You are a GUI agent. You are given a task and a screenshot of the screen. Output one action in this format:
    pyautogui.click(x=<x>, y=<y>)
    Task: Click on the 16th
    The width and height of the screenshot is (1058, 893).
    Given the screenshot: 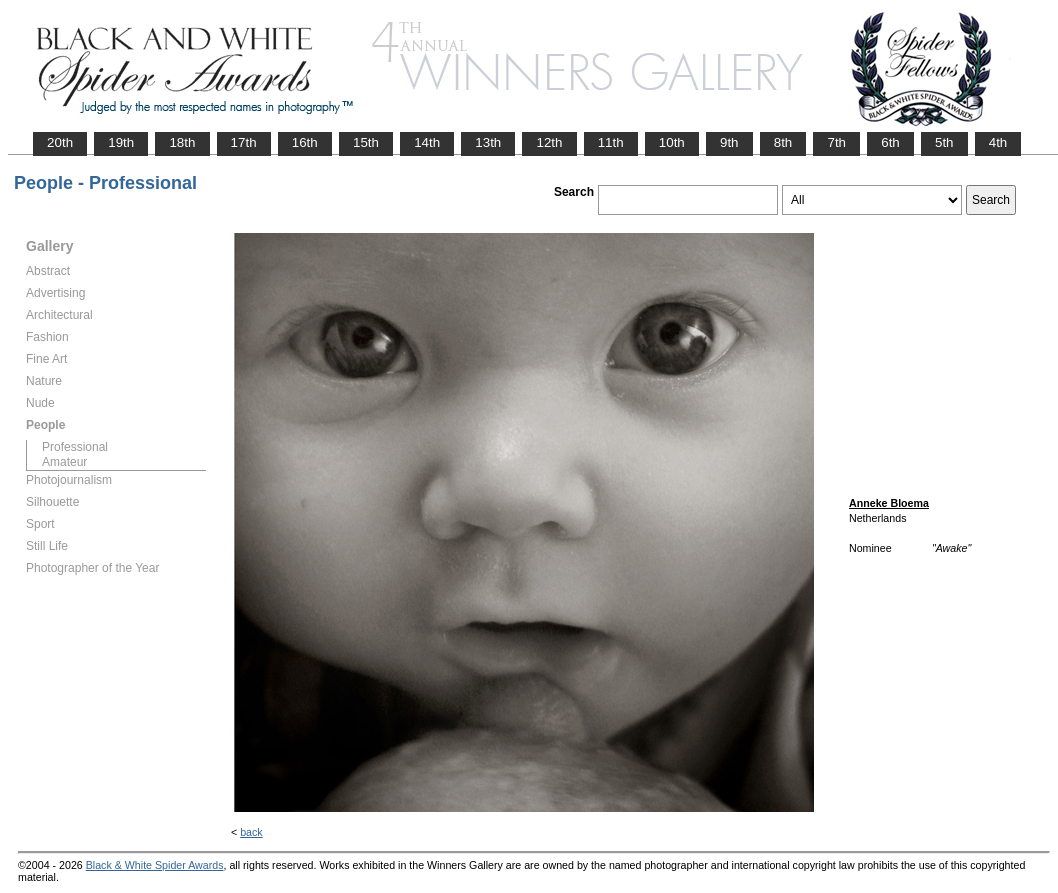 What is the action you would take?
    pyautogui.click(x=305, y=142)
    